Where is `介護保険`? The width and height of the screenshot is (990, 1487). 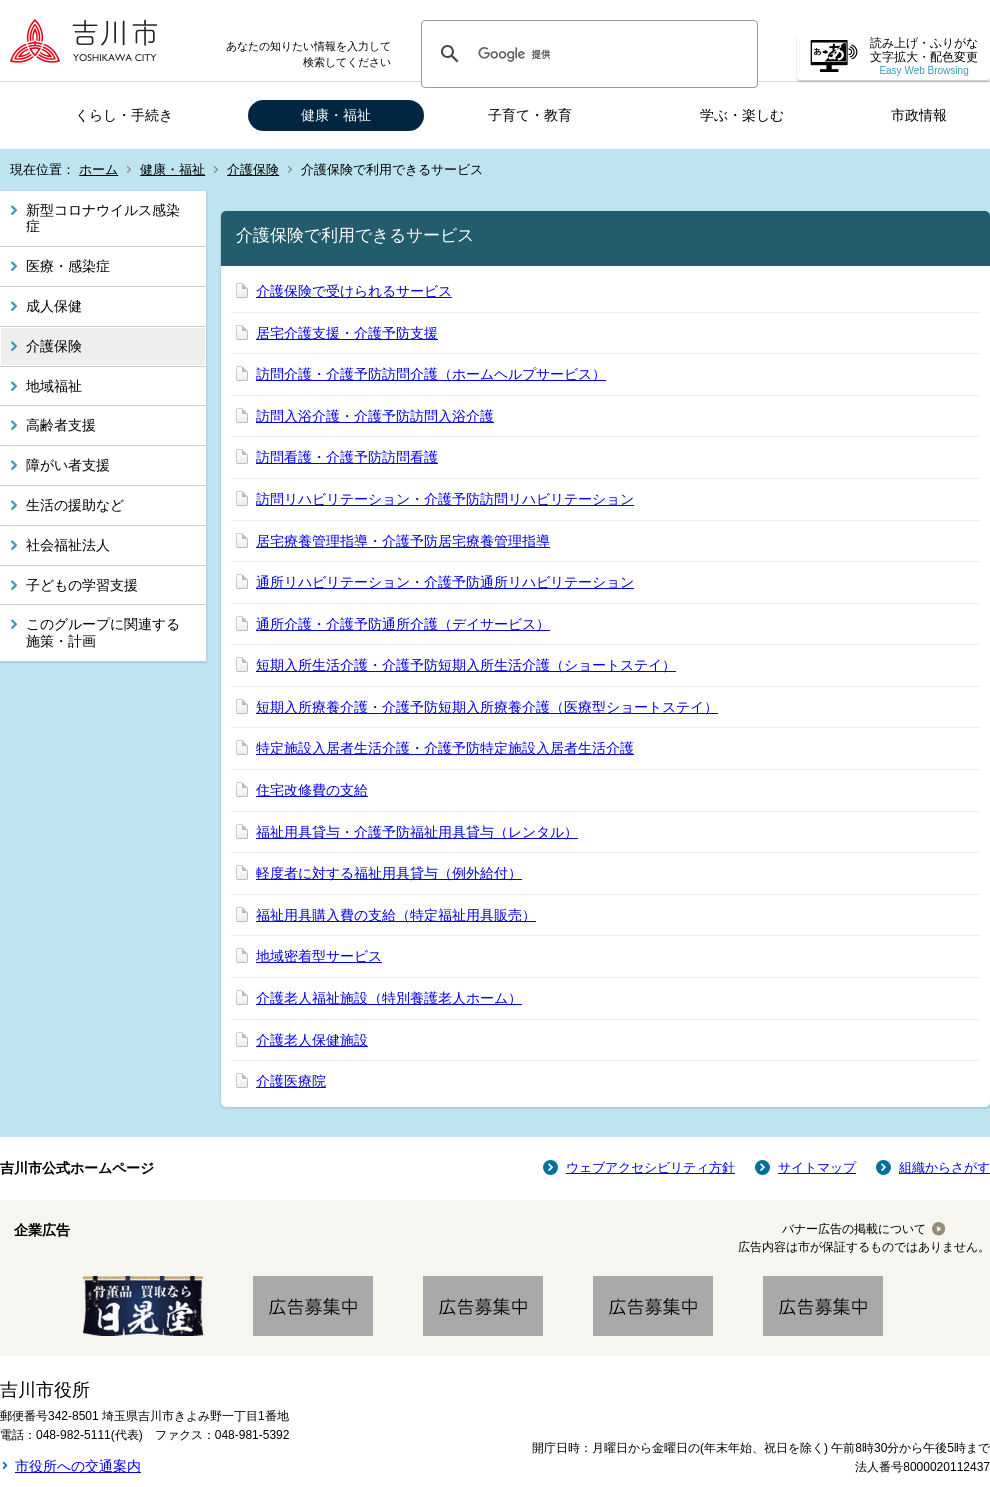 介護保険 is located at coordinates (253, 169).